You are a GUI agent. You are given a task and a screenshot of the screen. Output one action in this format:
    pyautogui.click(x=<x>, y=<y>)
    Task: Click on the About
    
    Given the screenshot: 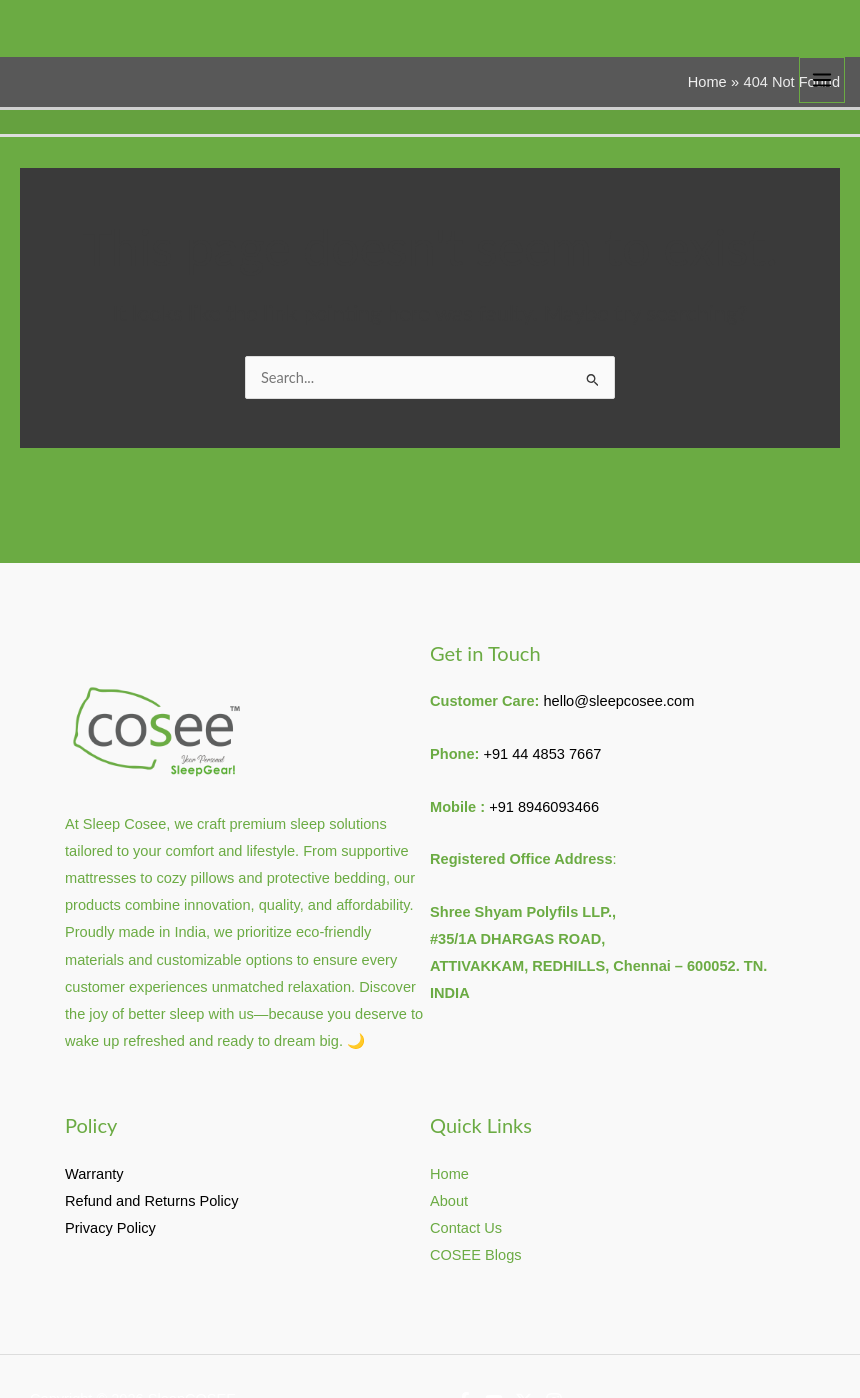 What is the action you would take?
    pyautogui.click(x=449, y=1201)
    